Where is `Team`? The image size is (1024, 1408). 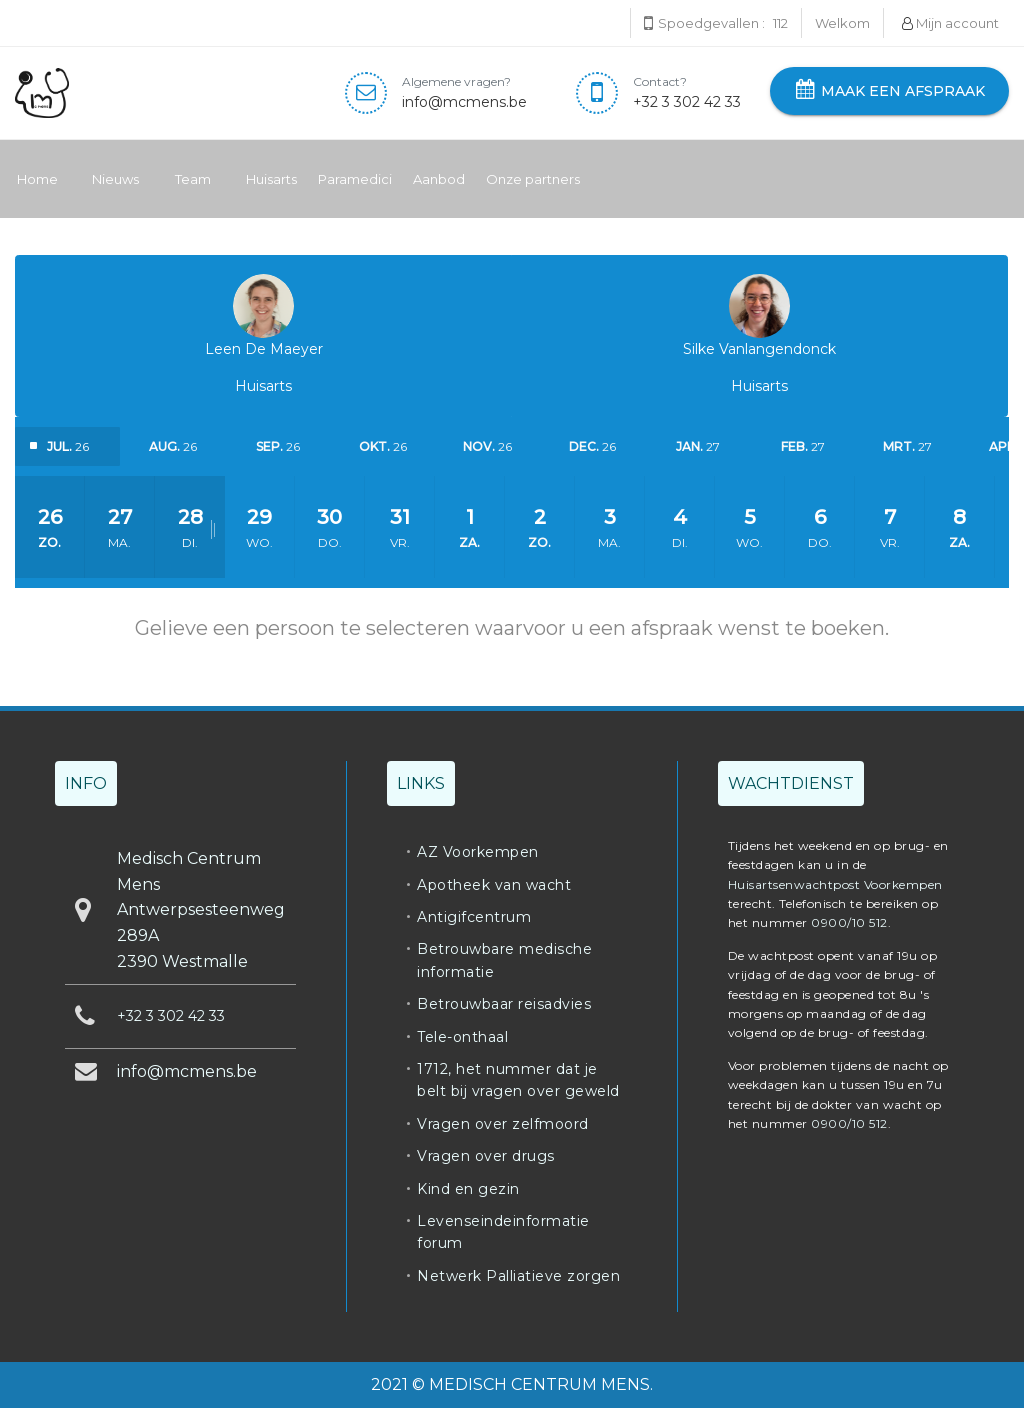
Team is located at coordinates (193, 179).